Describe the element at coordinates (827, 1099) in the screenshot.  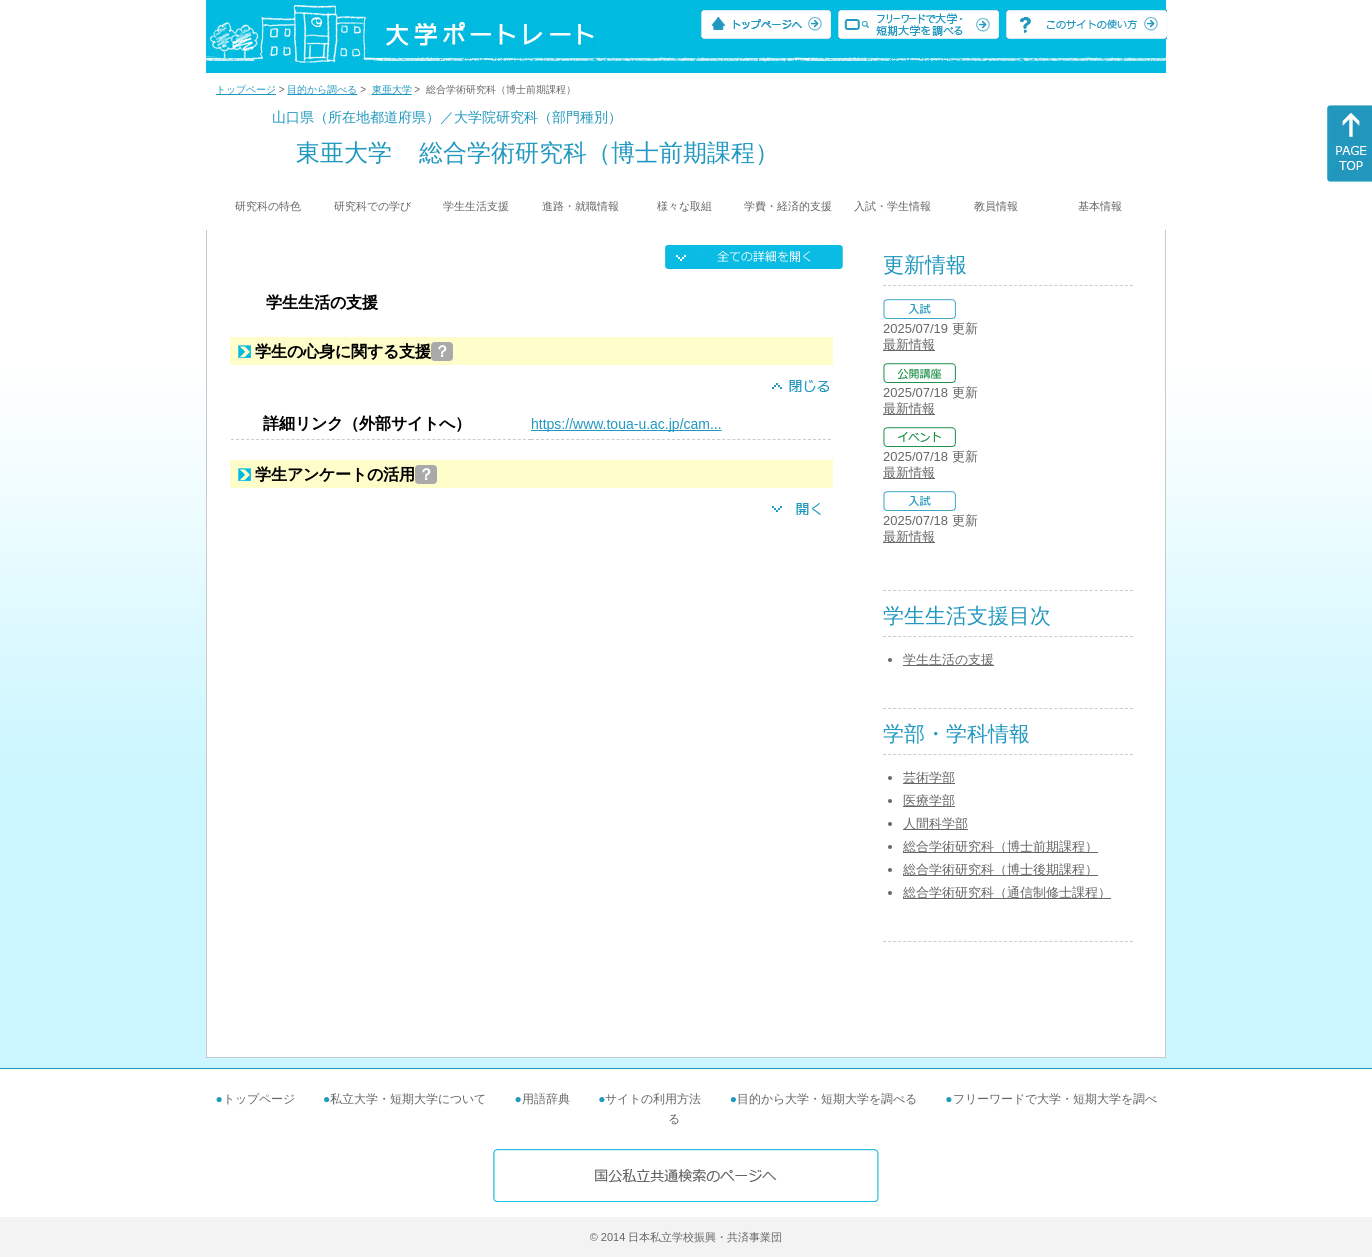
I see `目的から大学・短期大学を調べる` at that location.